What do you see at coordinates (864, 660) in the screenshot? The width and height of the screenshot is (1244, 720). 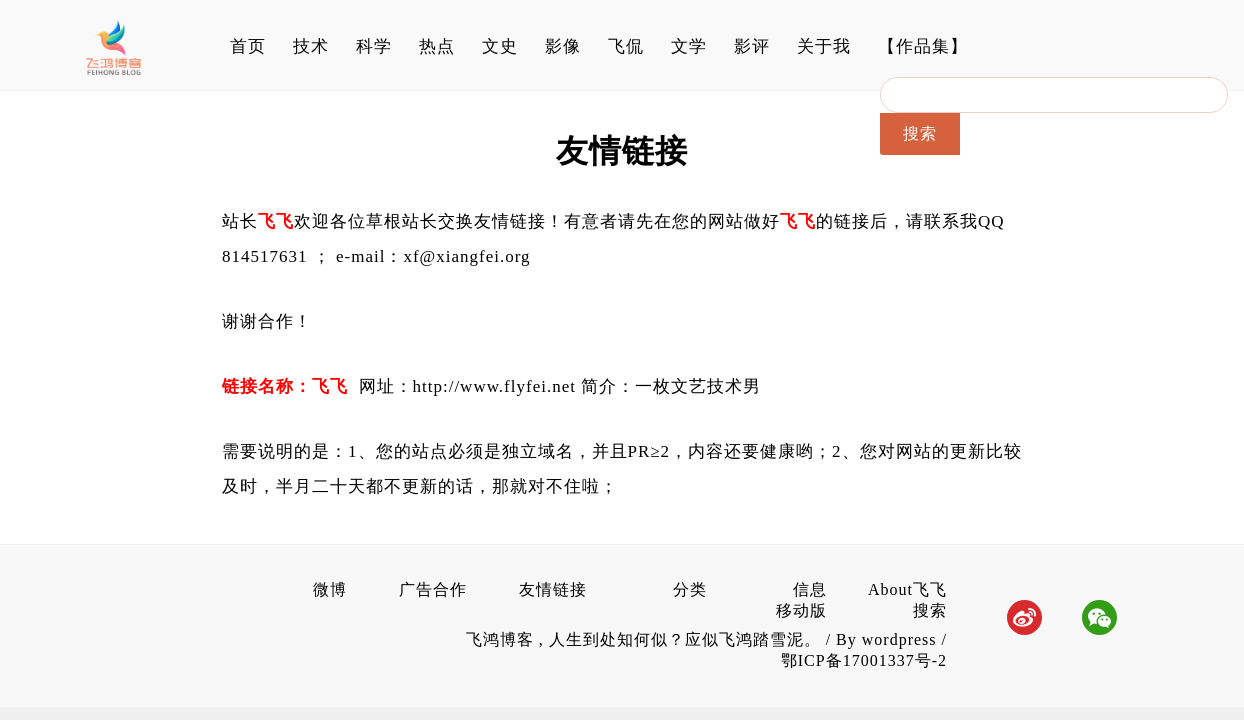 I see `鄂ICP备17001337号-2` at bounding box center [864, 660].